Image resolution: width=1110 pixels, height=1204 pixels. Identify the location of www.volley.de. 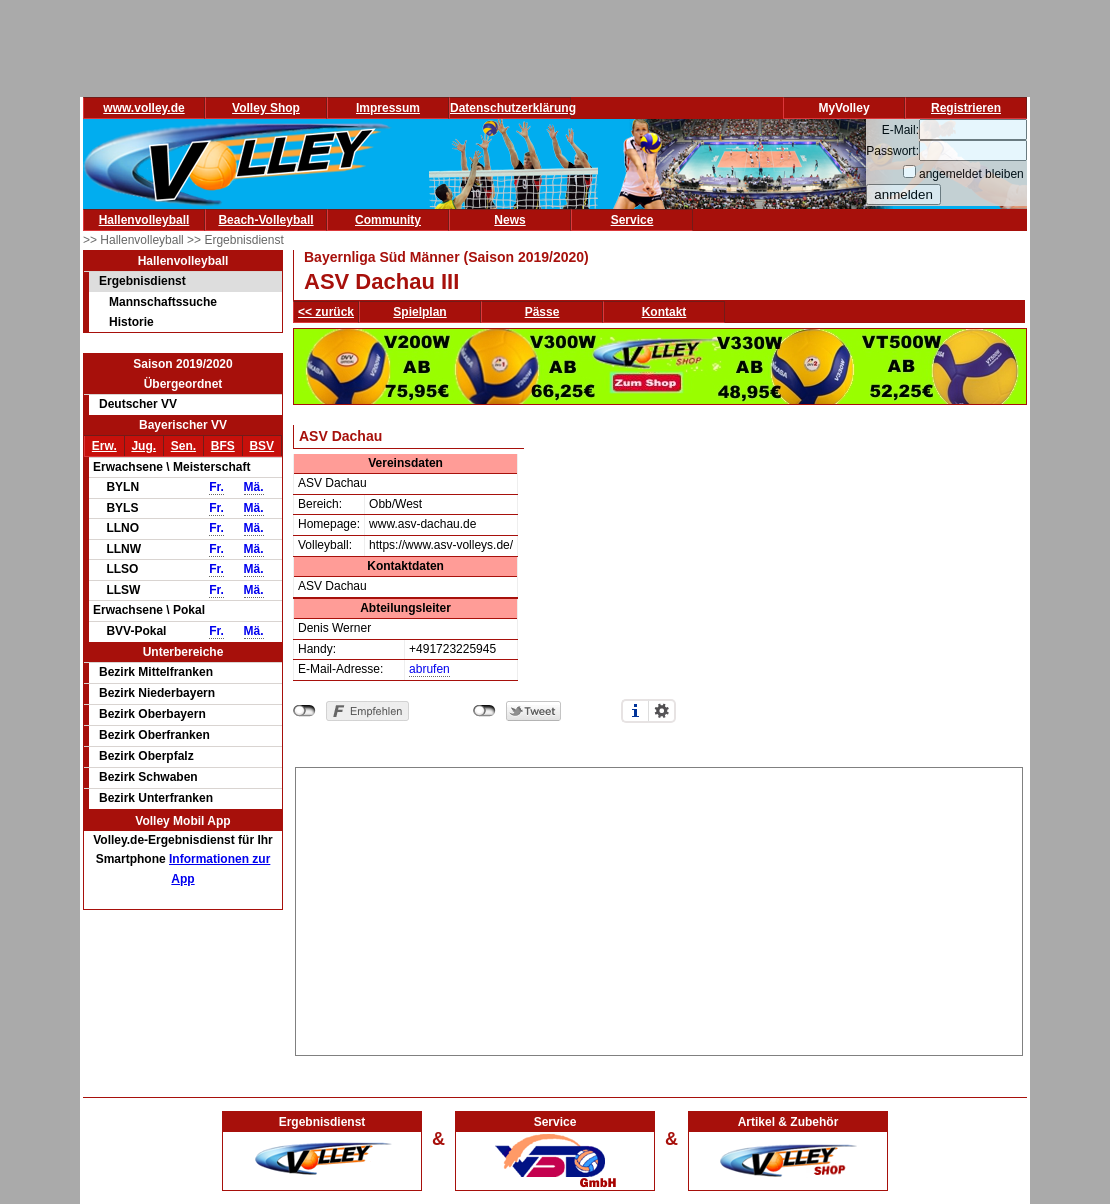
(143, 108).